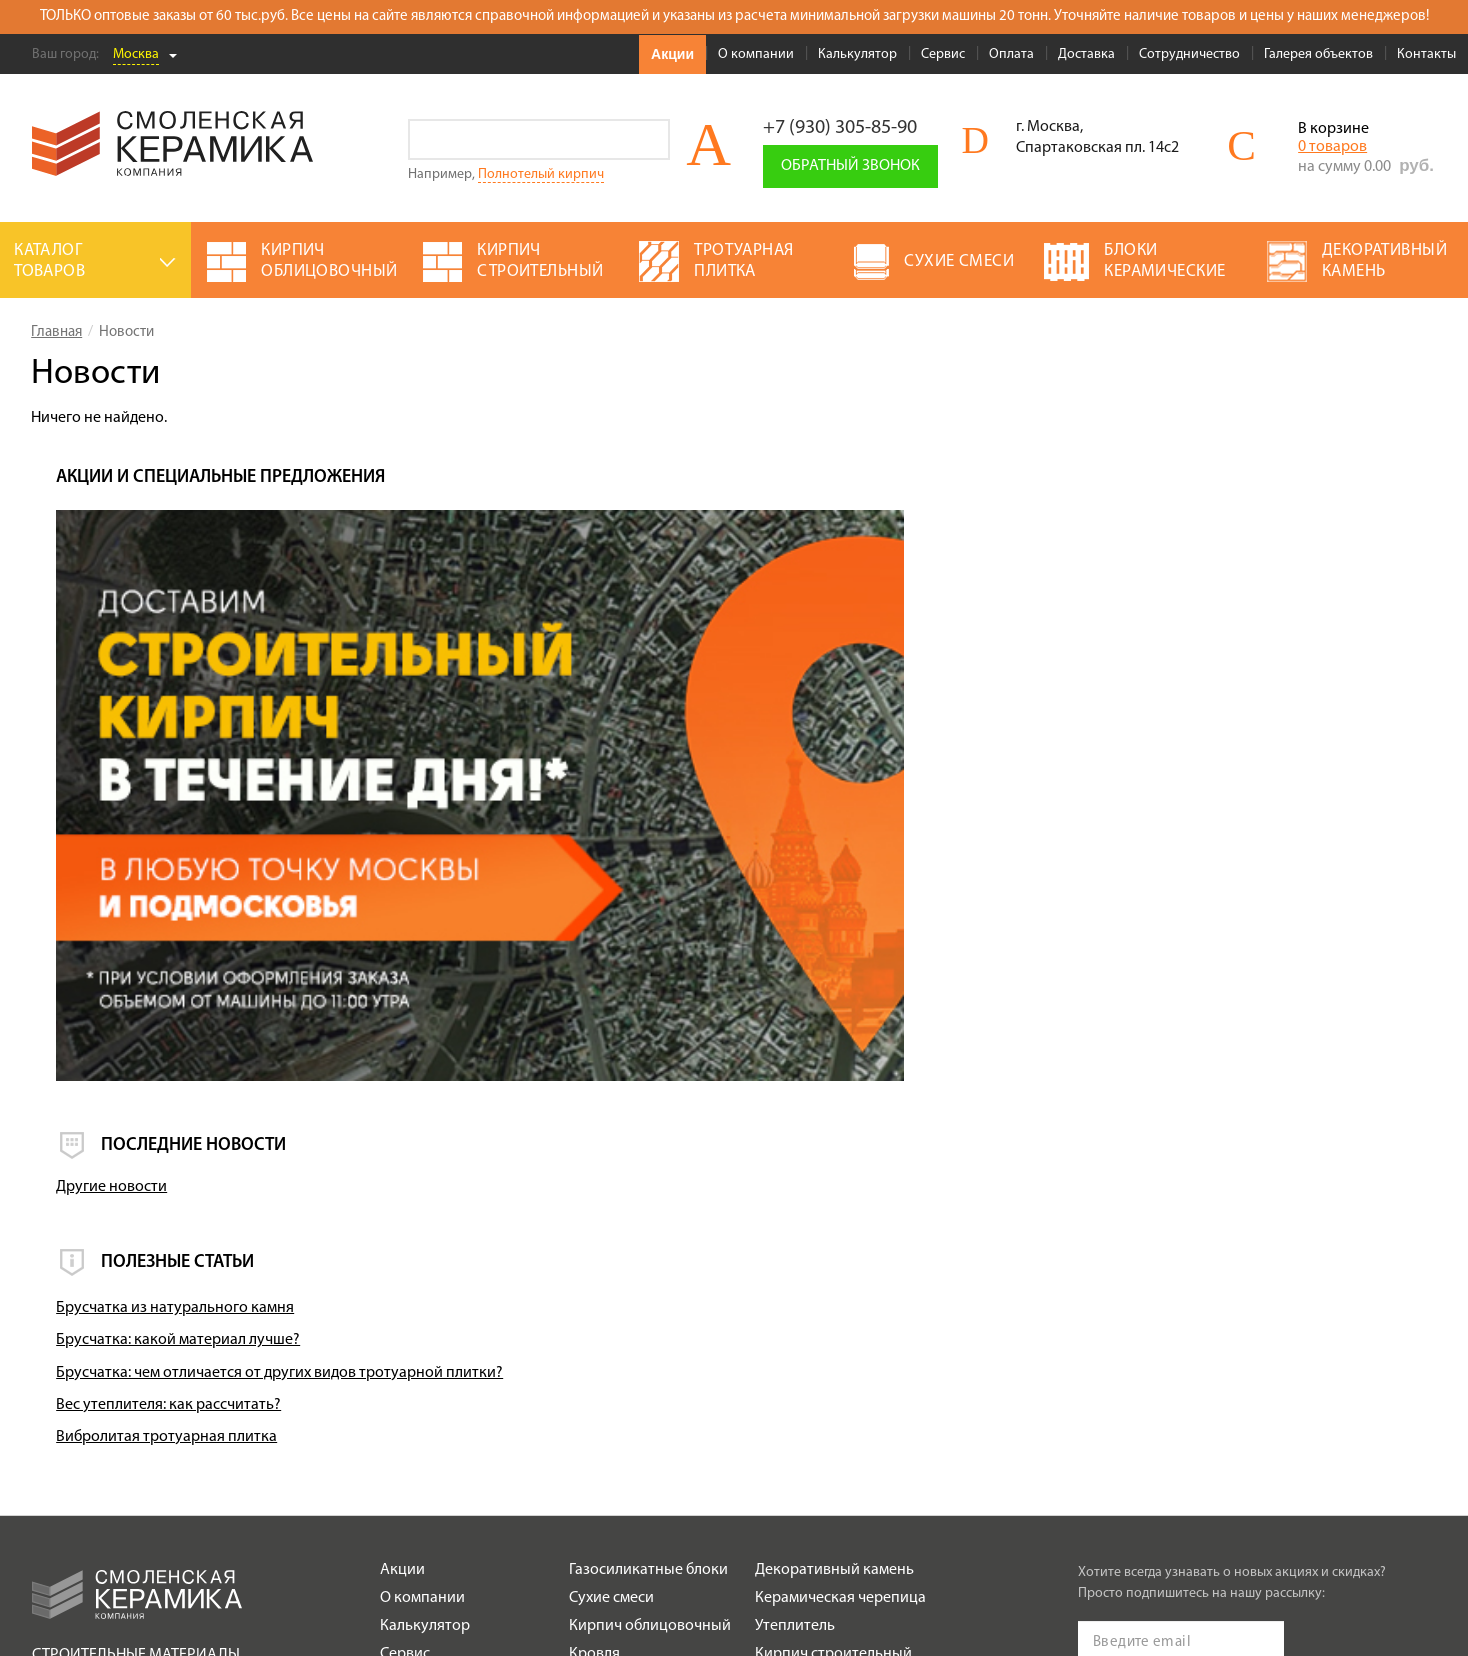 Image resolution: width=1468 pixels, height=1656 pixels. Describe the element at coordinates (1095, 1021) in the screenshot. I see `Брусчатка: какой материал лучше?` at that location.